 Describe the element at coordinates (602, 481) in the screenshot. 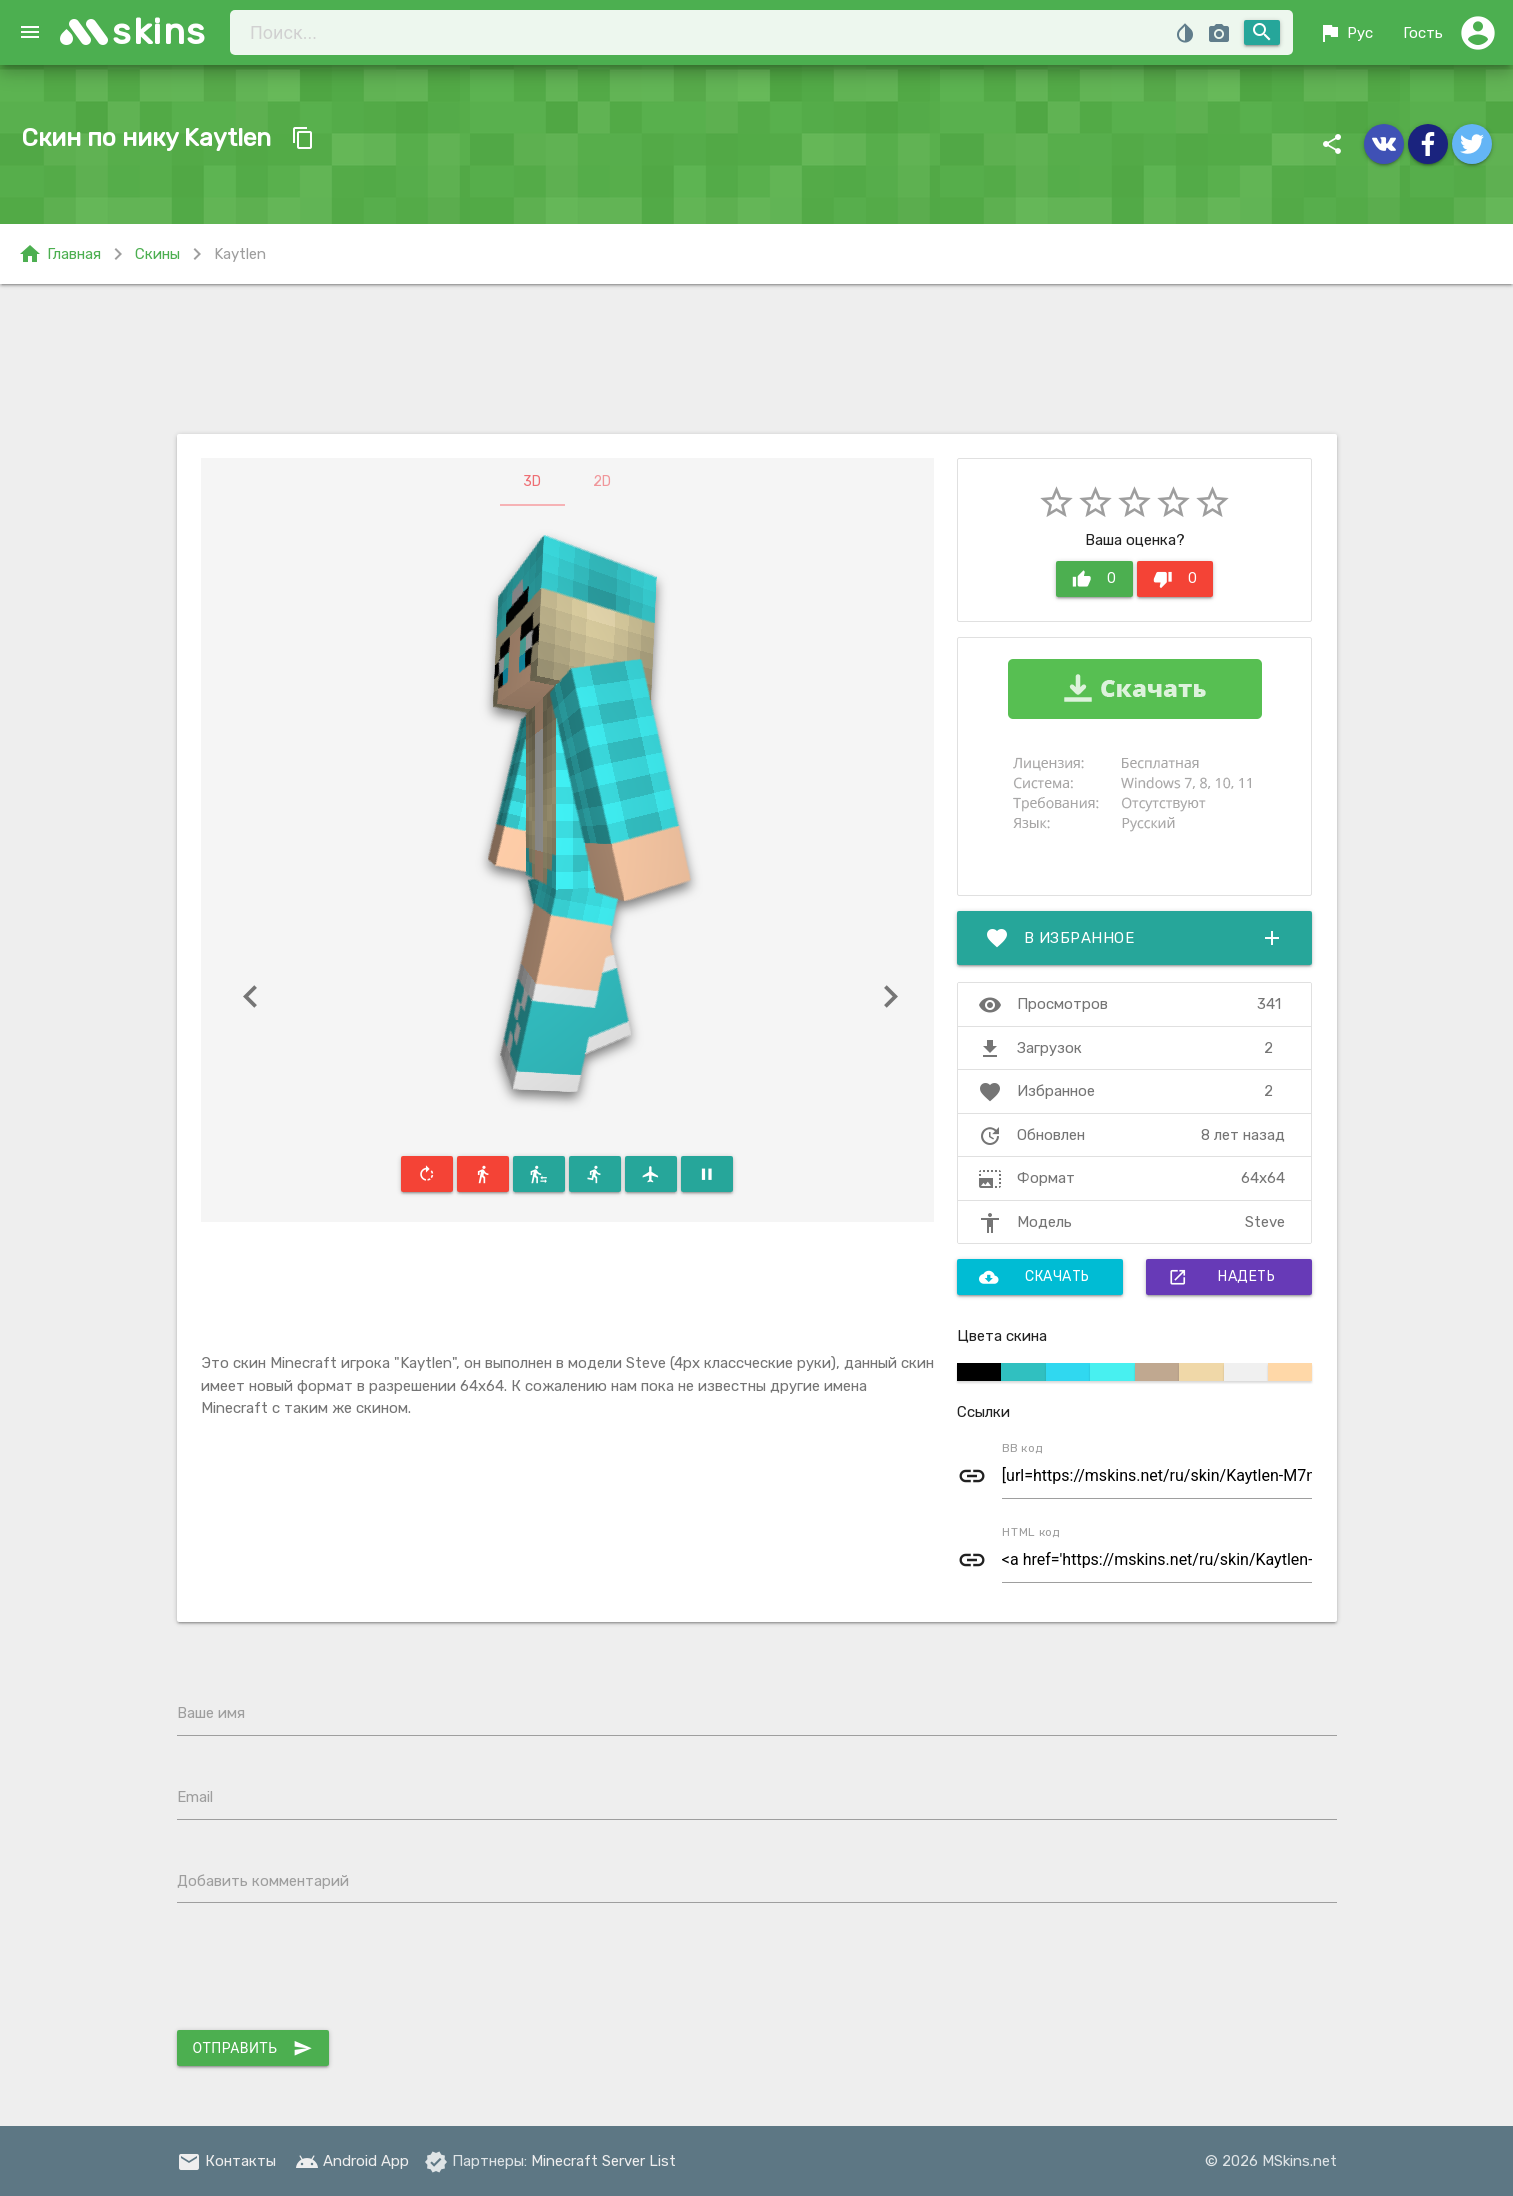

I see `2D` at that location.